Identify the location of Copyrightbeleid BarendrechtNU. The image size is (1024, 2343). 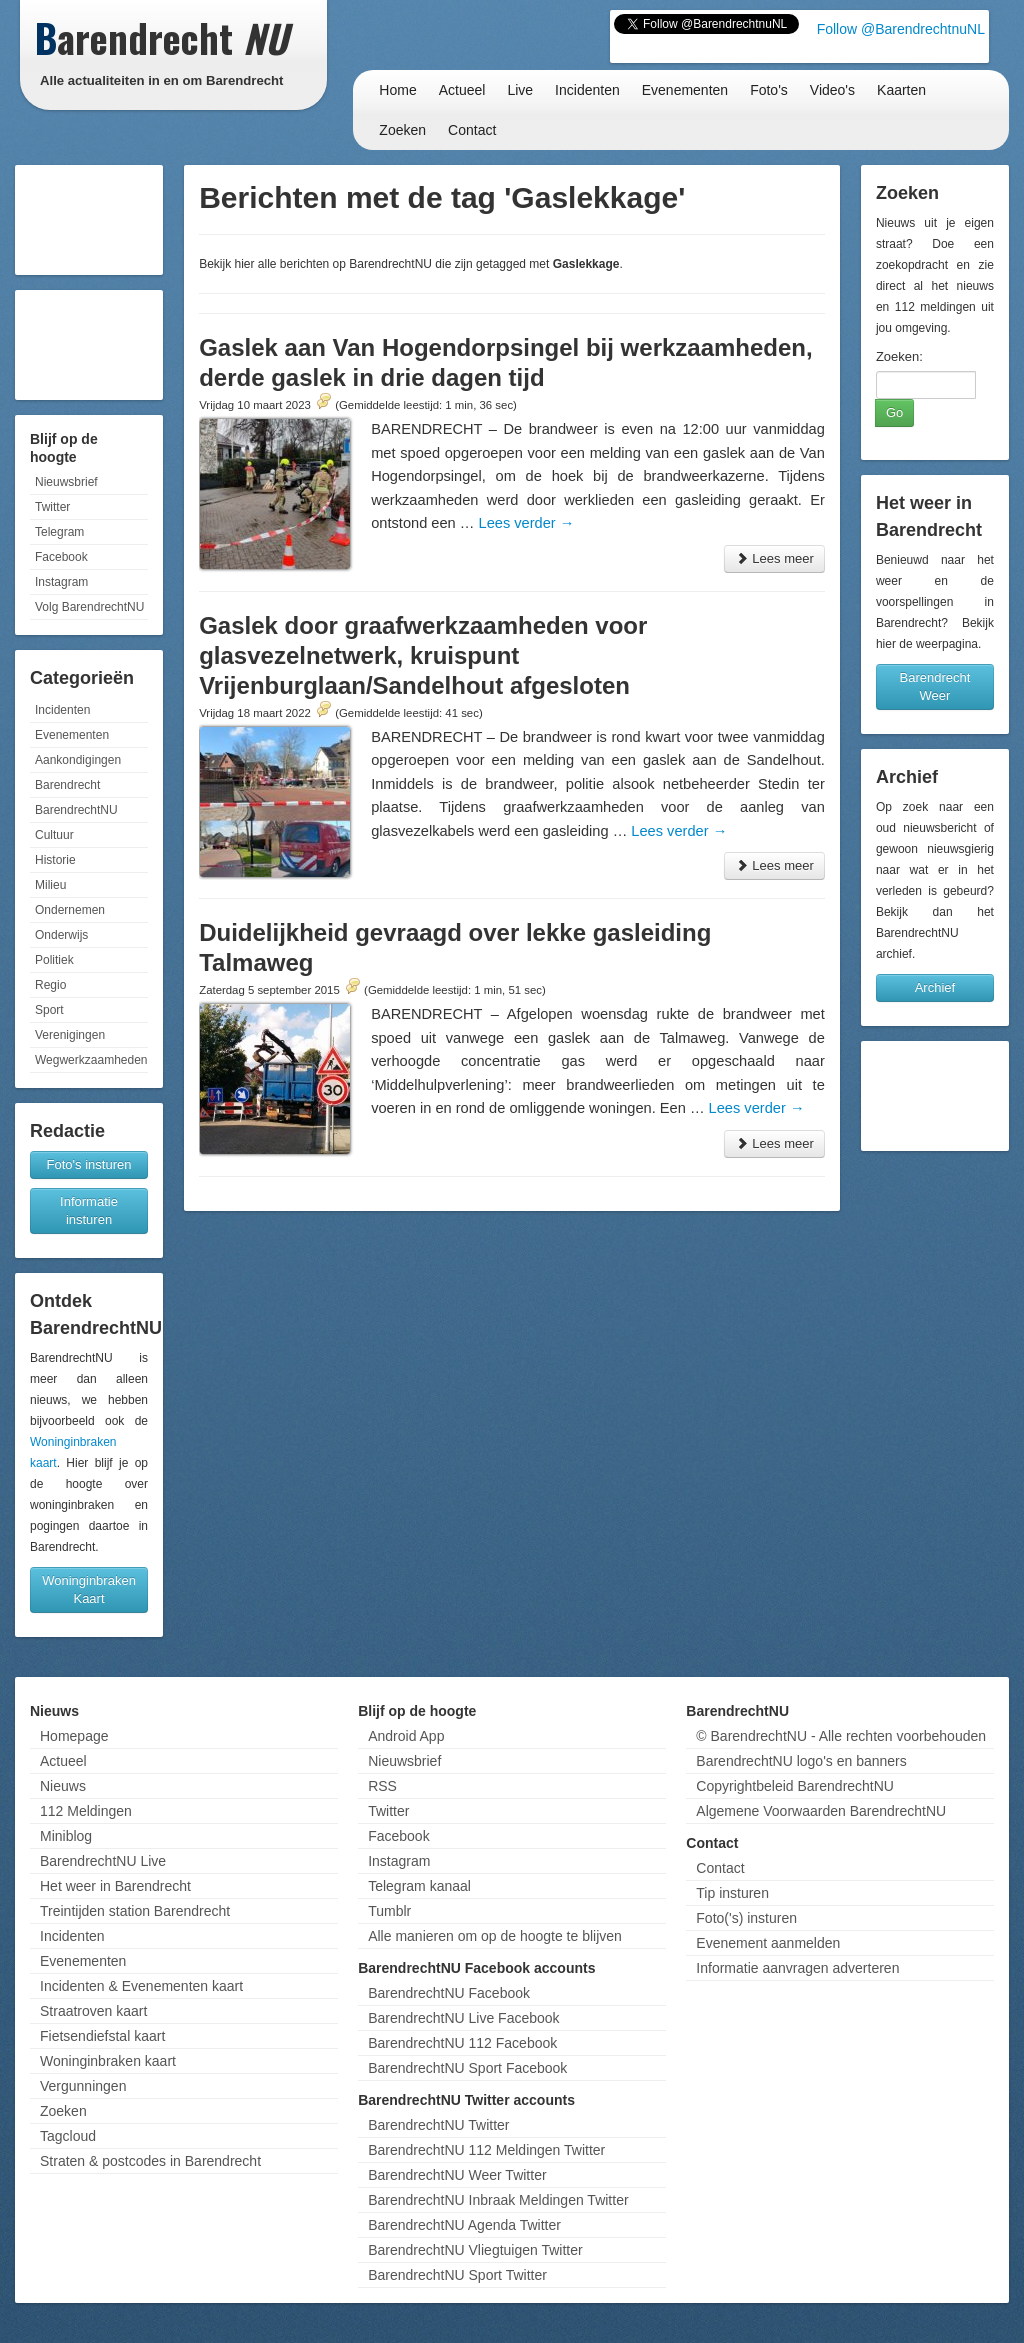
(795, 1786).